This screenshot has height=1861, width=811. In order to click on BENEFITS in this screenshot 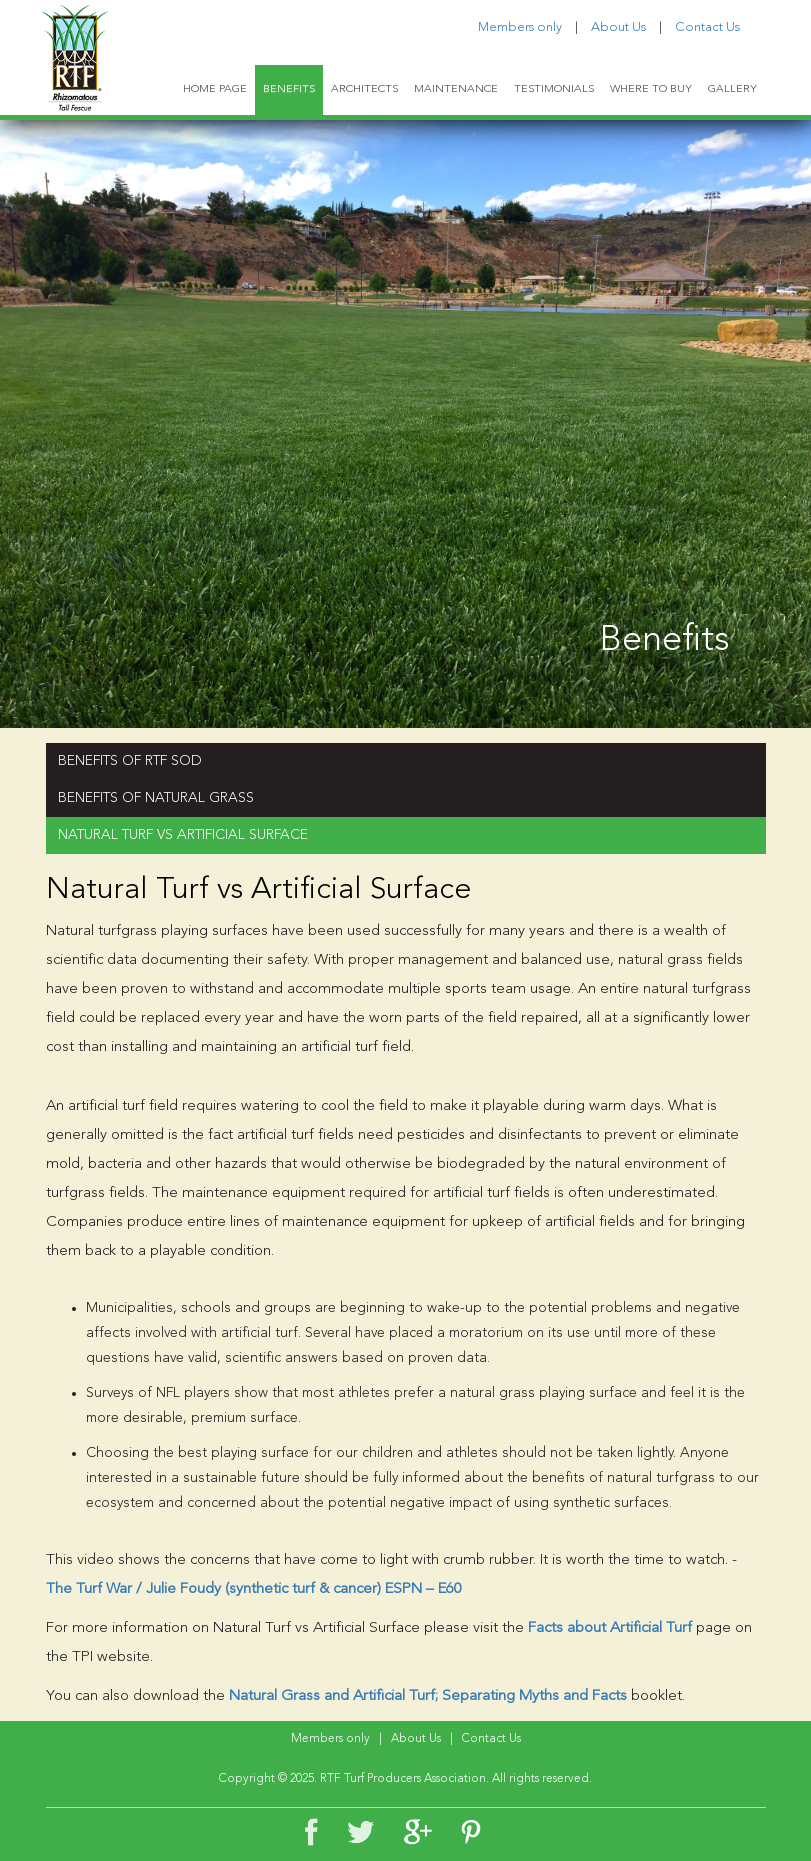, I will do `click(289, 89)`.